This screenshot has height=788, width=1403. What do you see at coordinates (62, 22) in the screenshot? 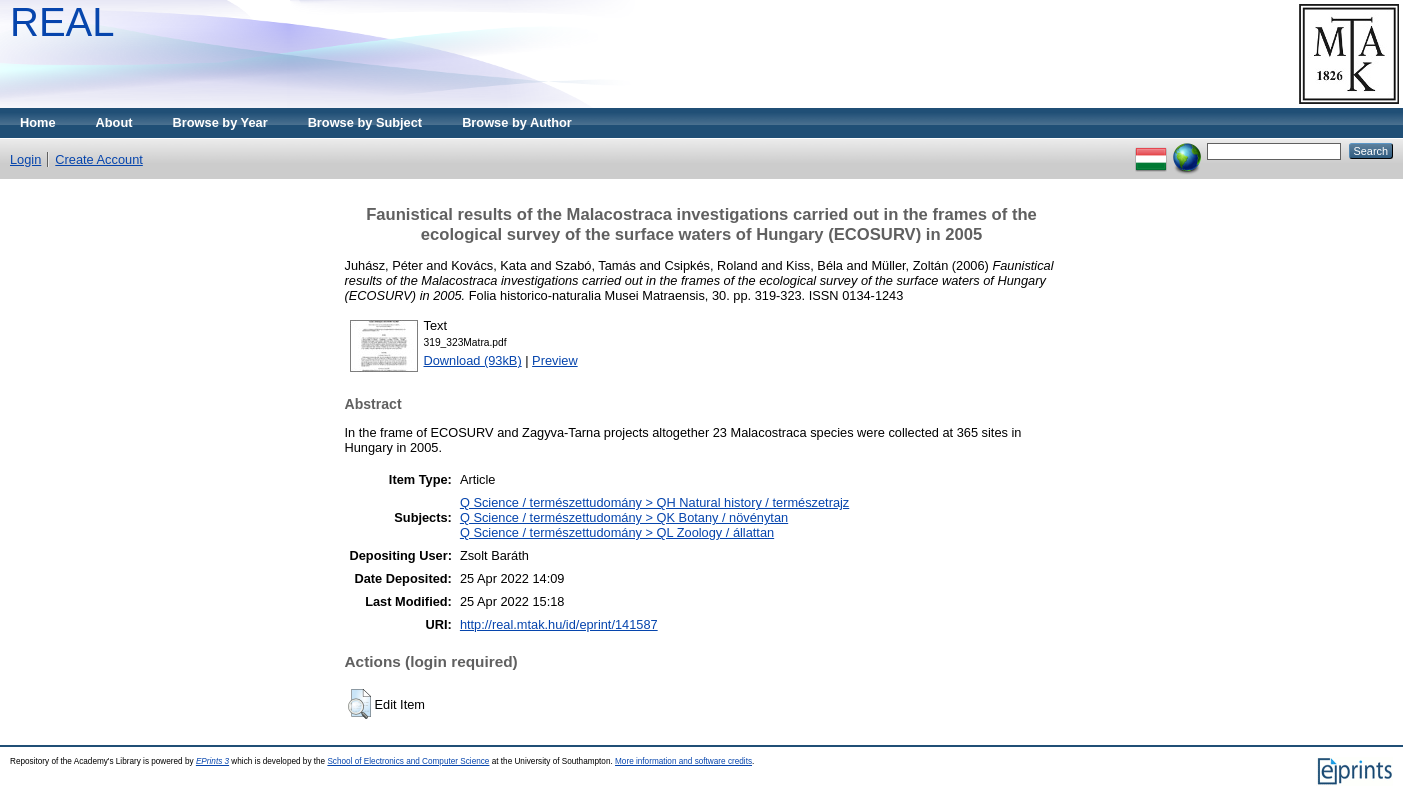
I see `REAL` at bounding box center [62, 22].